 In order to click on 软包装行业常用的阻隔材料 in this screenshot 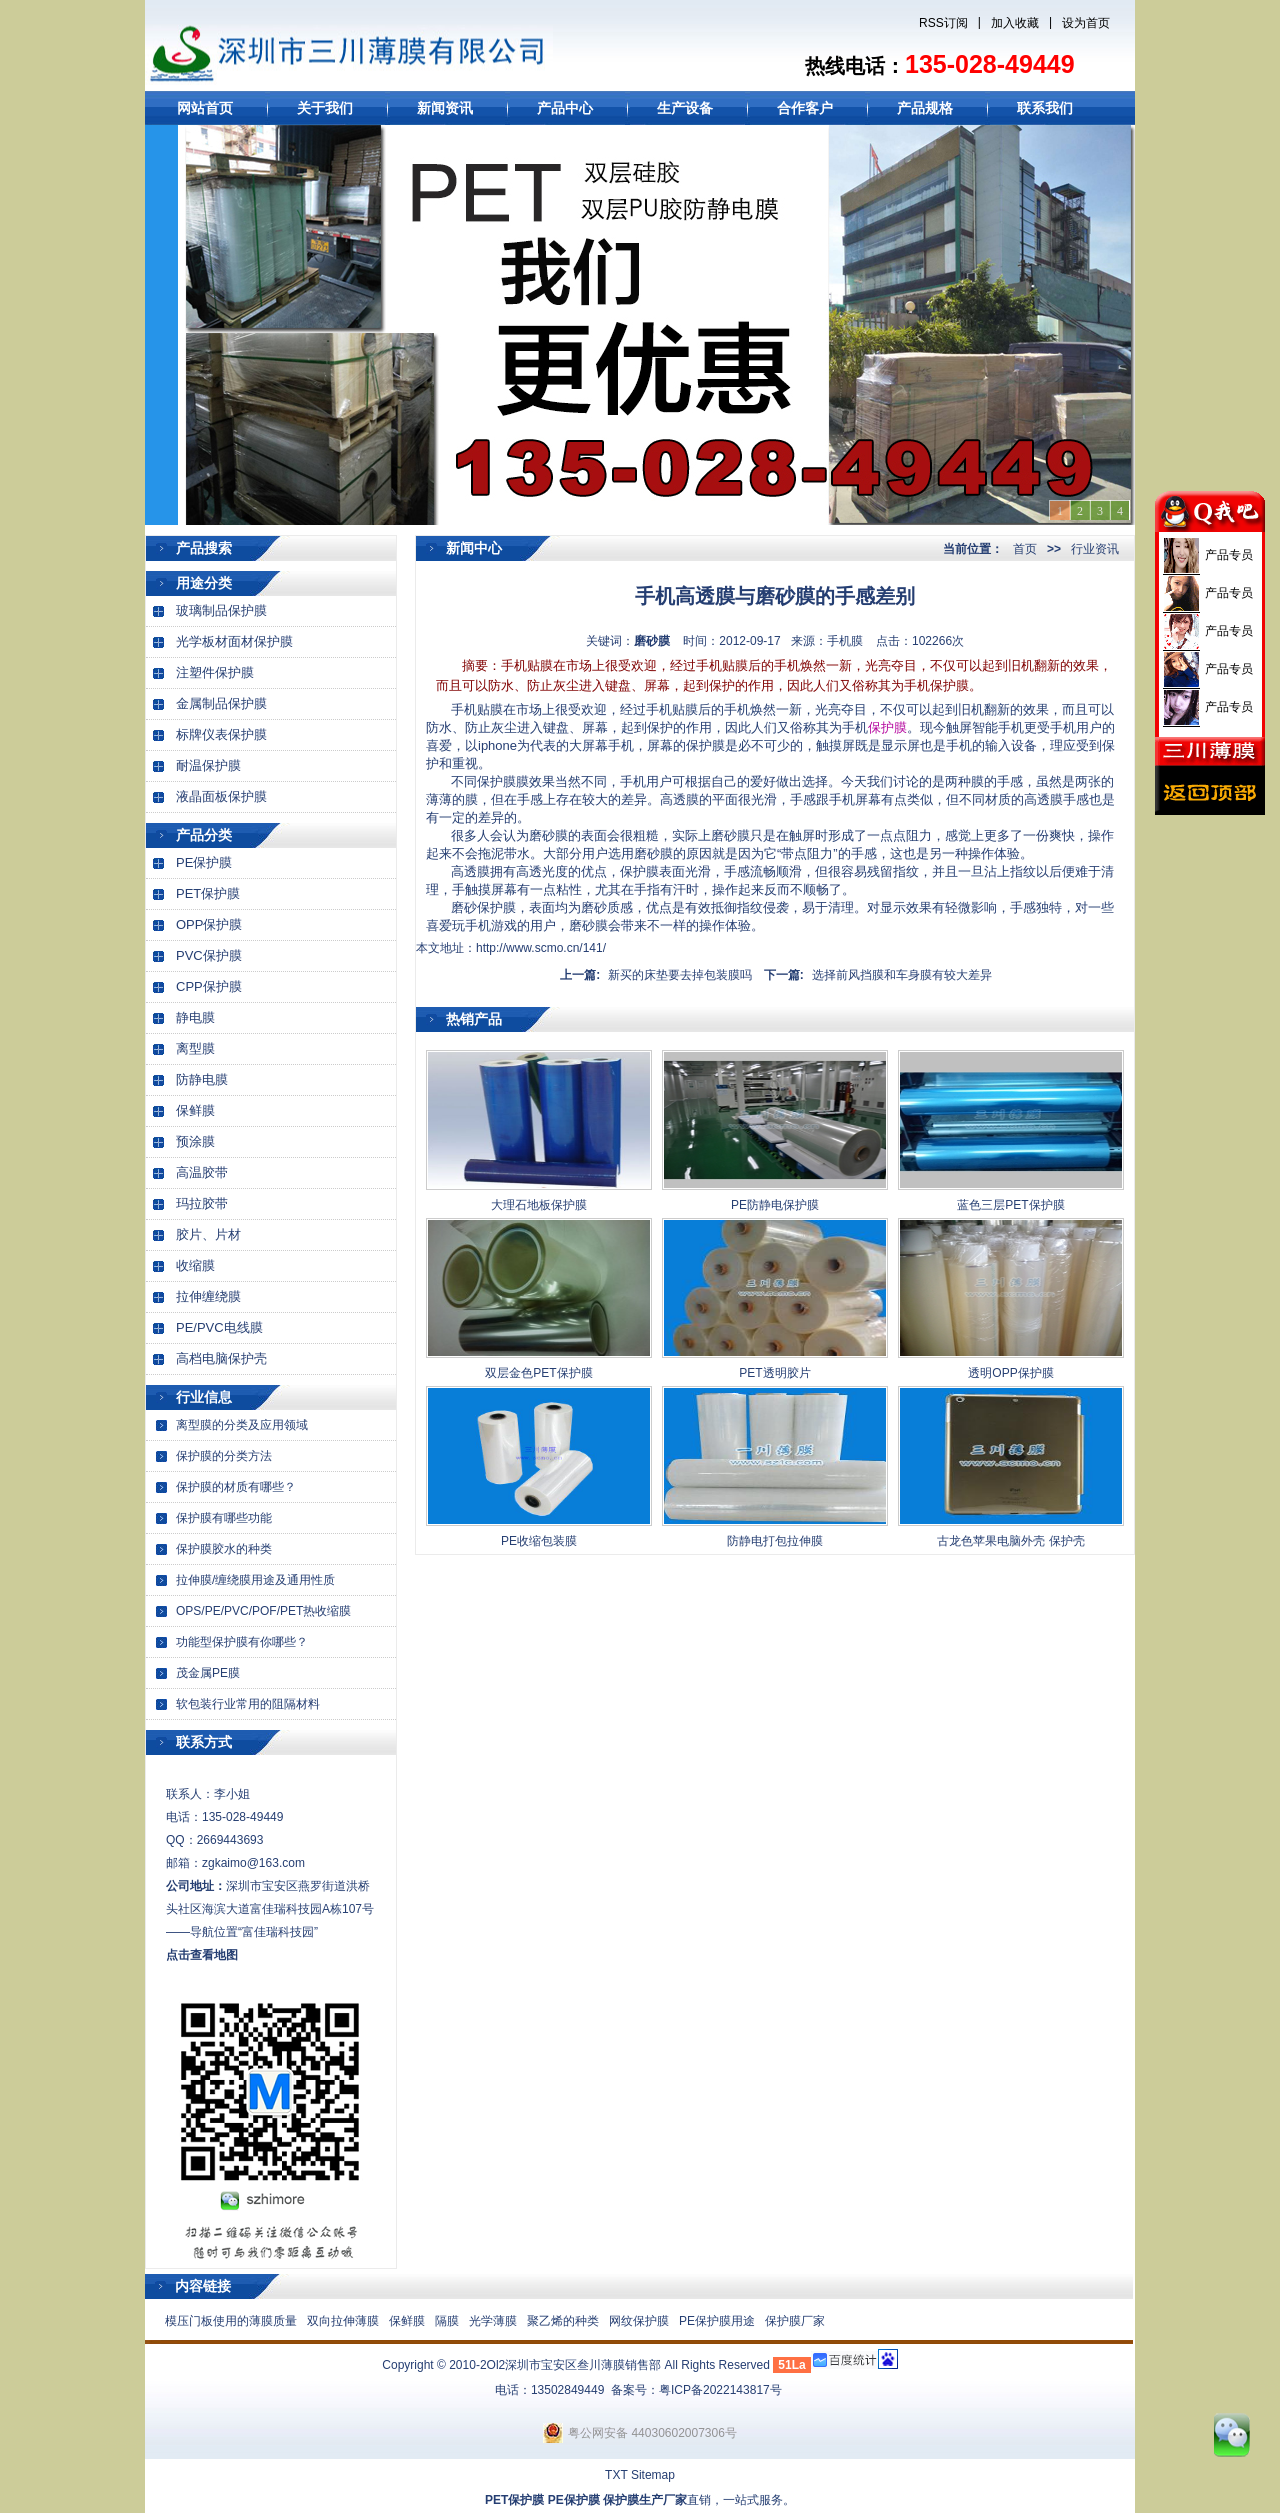, I will do `click(248, 1704)`.